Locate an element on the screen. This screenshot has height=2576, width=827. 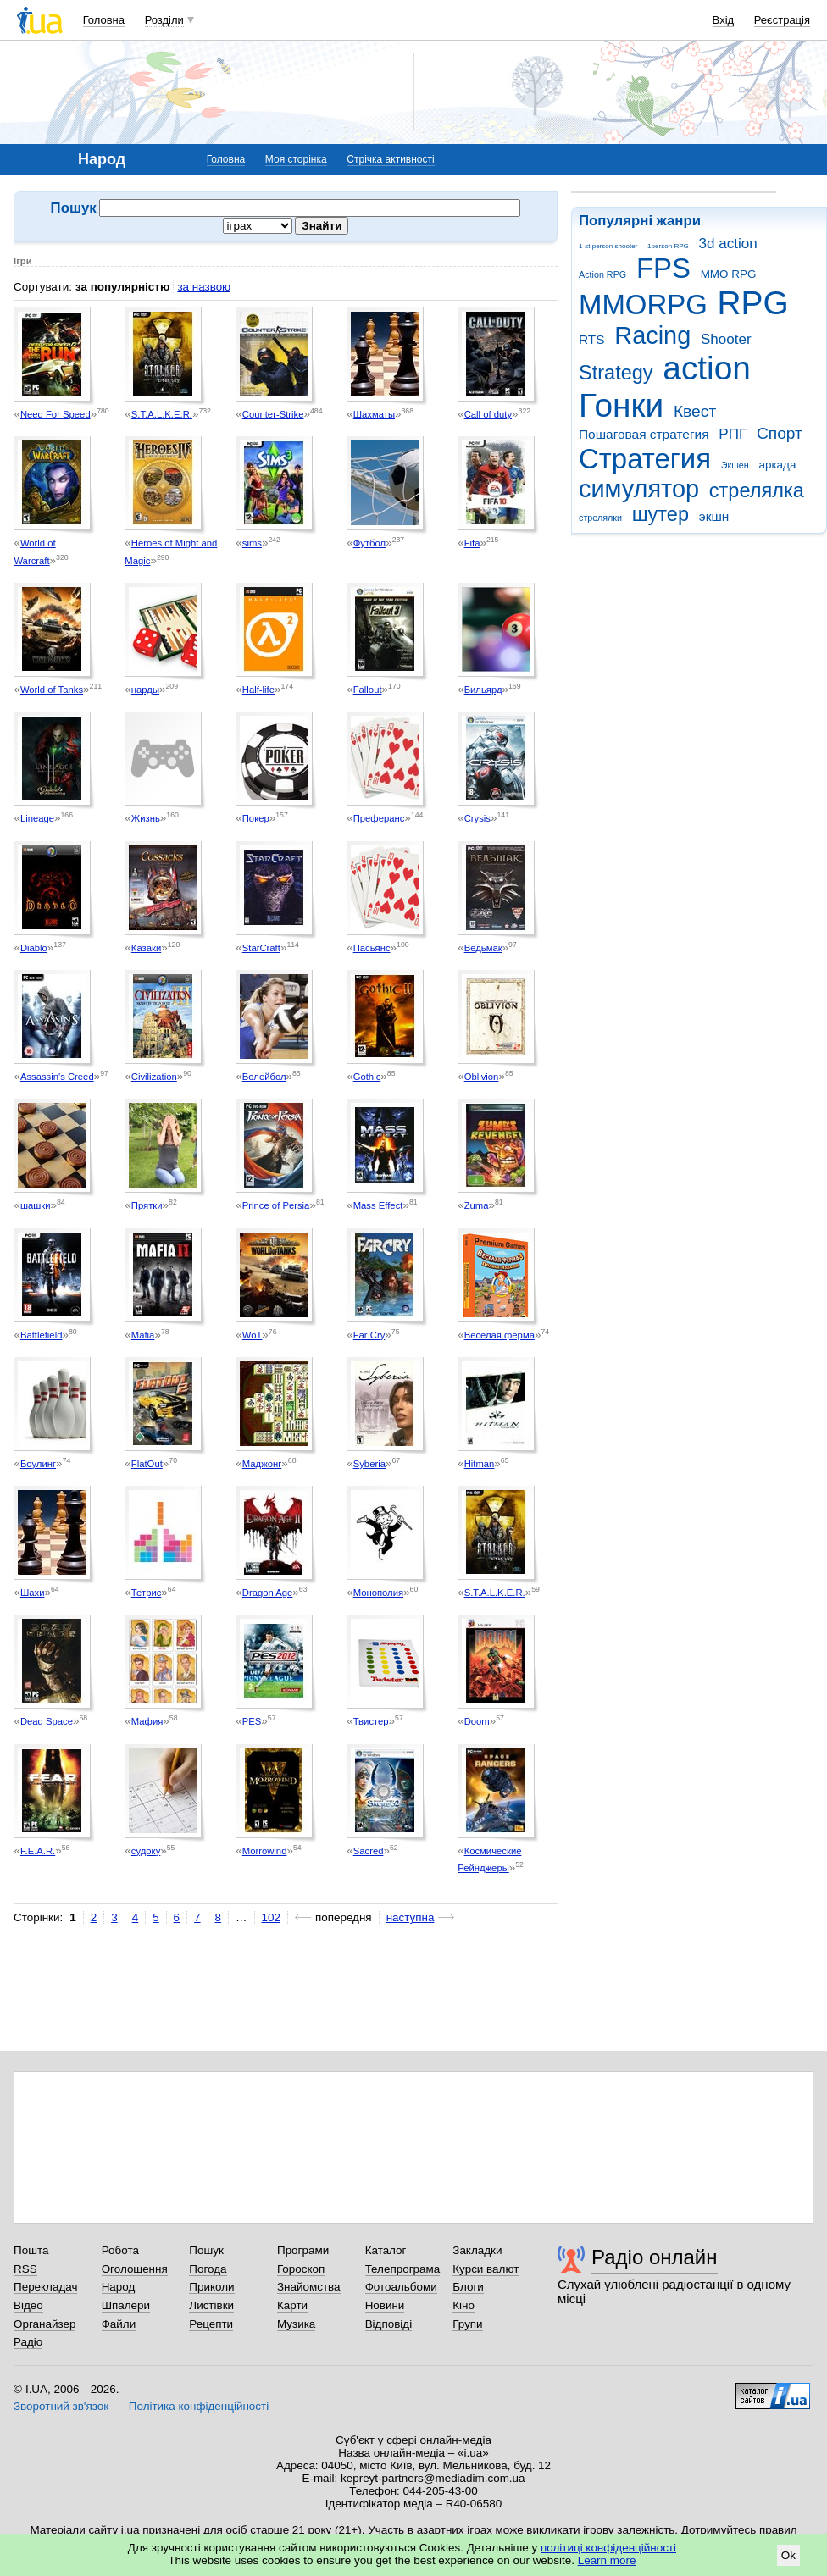
Боулинг is located at coordinates (38, 1464).